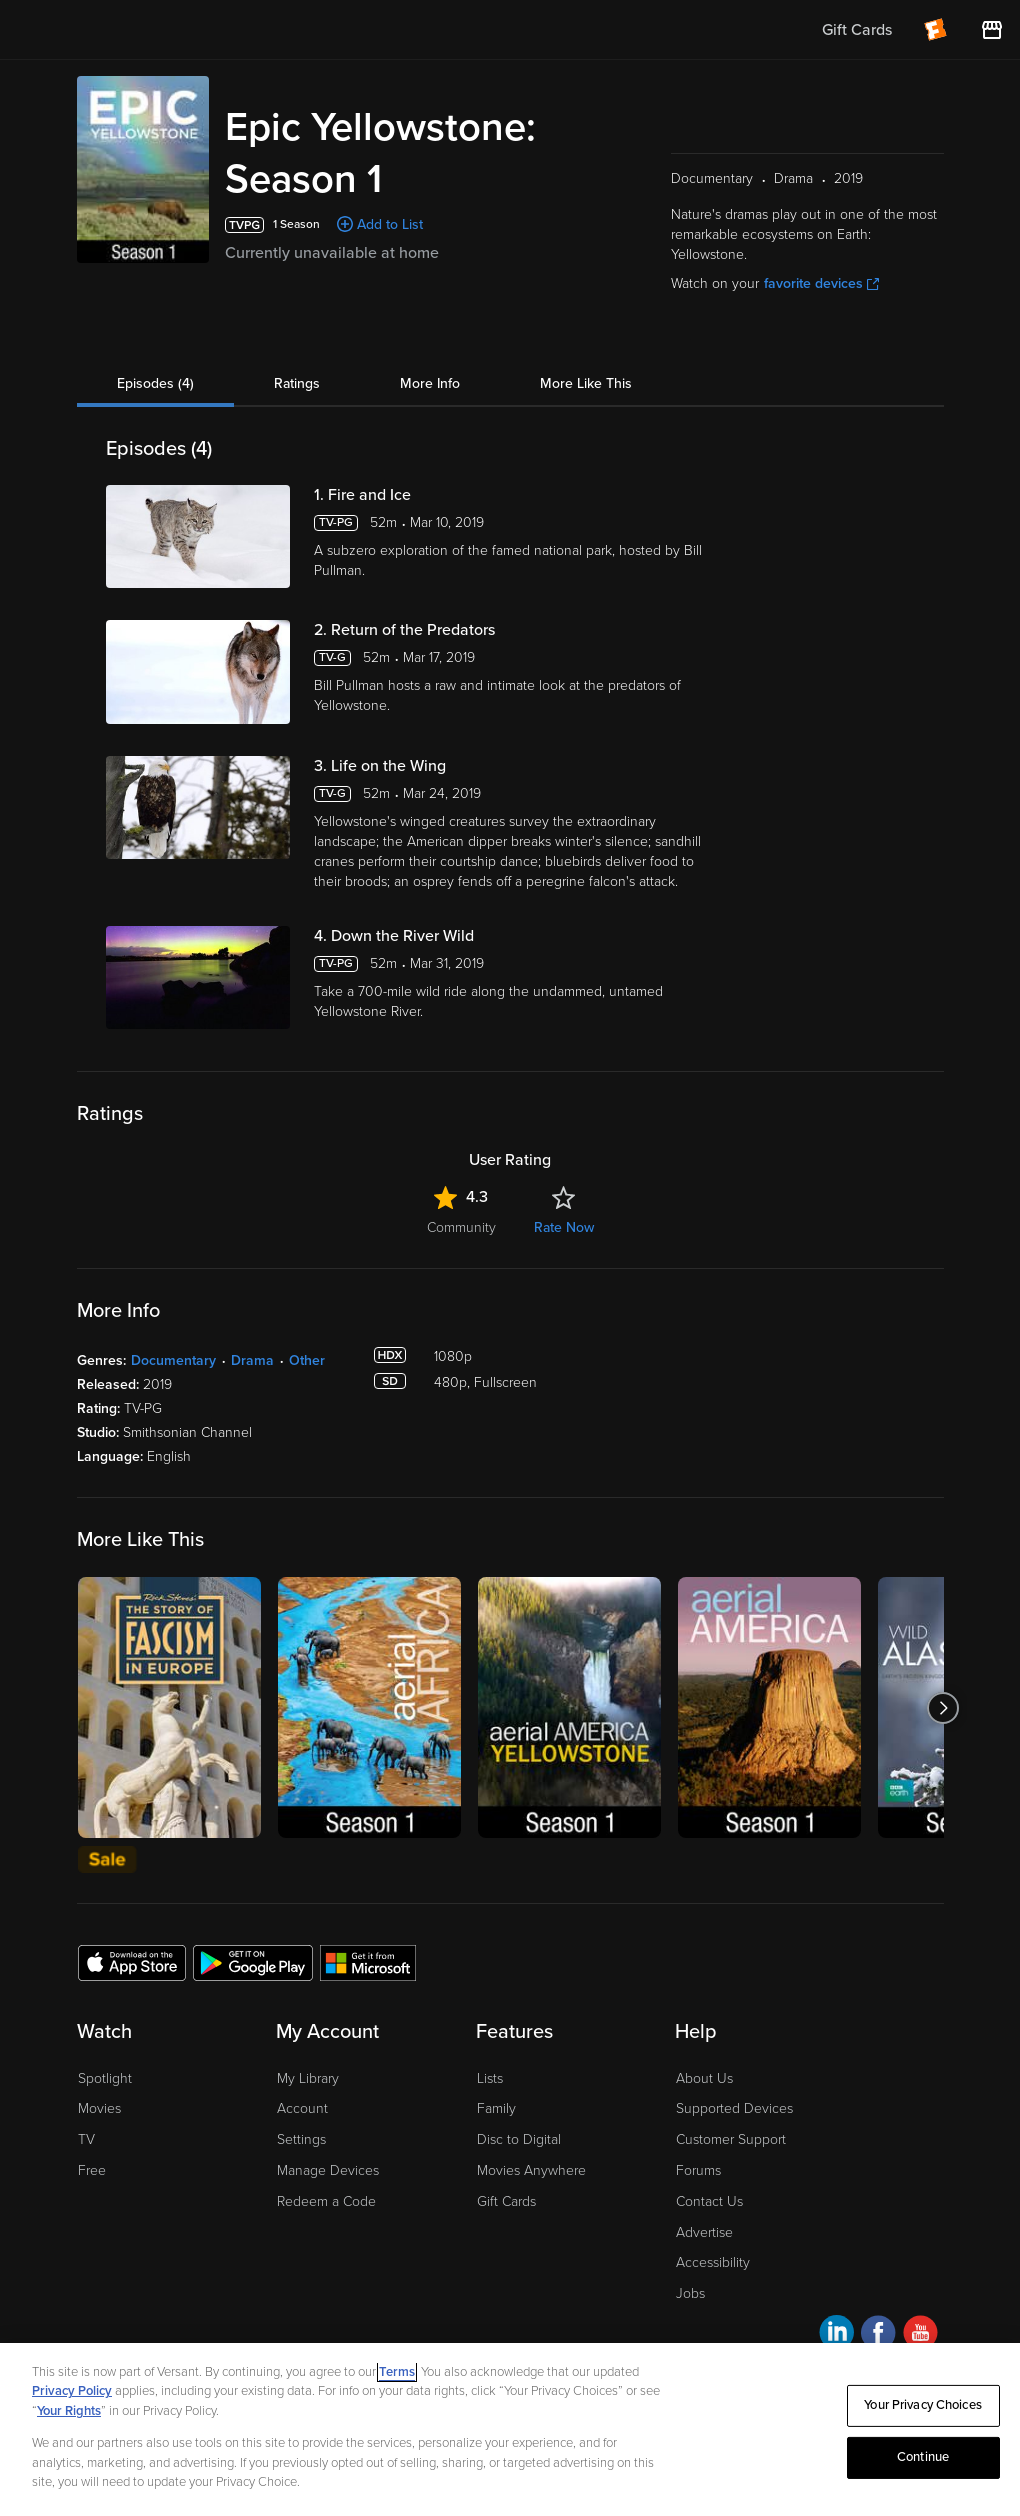 This screenshot has height=2516, width=1020. I want to click on Manage Devices, so click(328, 2170).